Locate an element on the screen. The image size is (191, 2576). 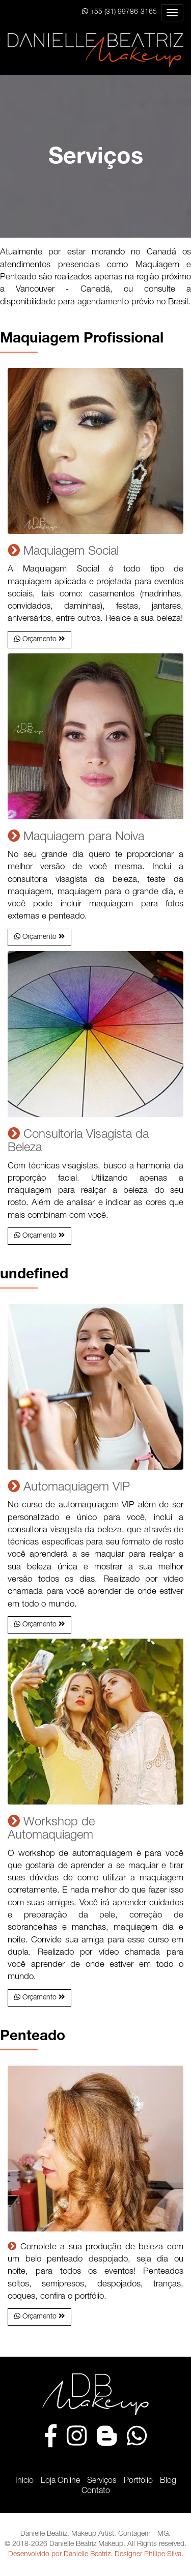
+55 (31) 99786-3165 is located at coordinates (119, 12).